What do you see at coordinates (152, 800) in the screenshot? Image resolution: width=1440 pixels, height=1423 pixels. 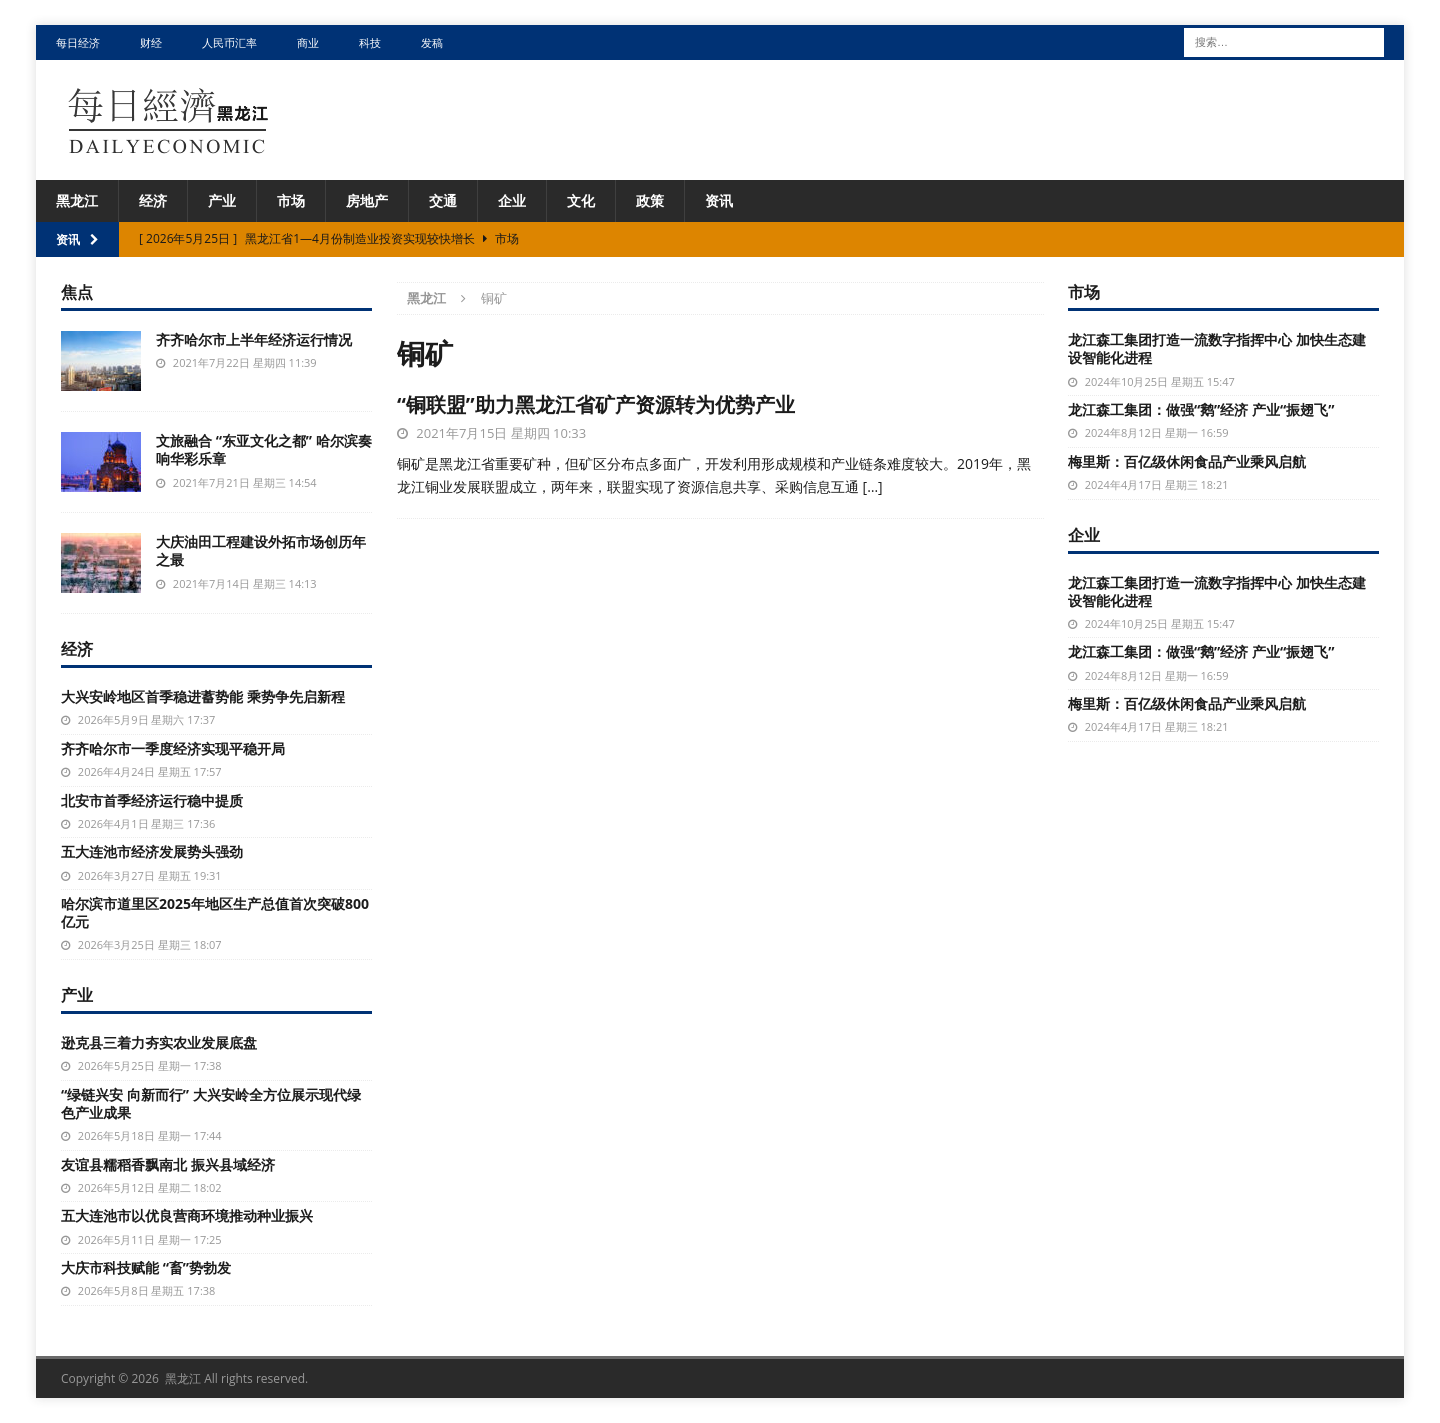 I see `北安市首季经济运行稳中提质` at bounding box center [152, 800].